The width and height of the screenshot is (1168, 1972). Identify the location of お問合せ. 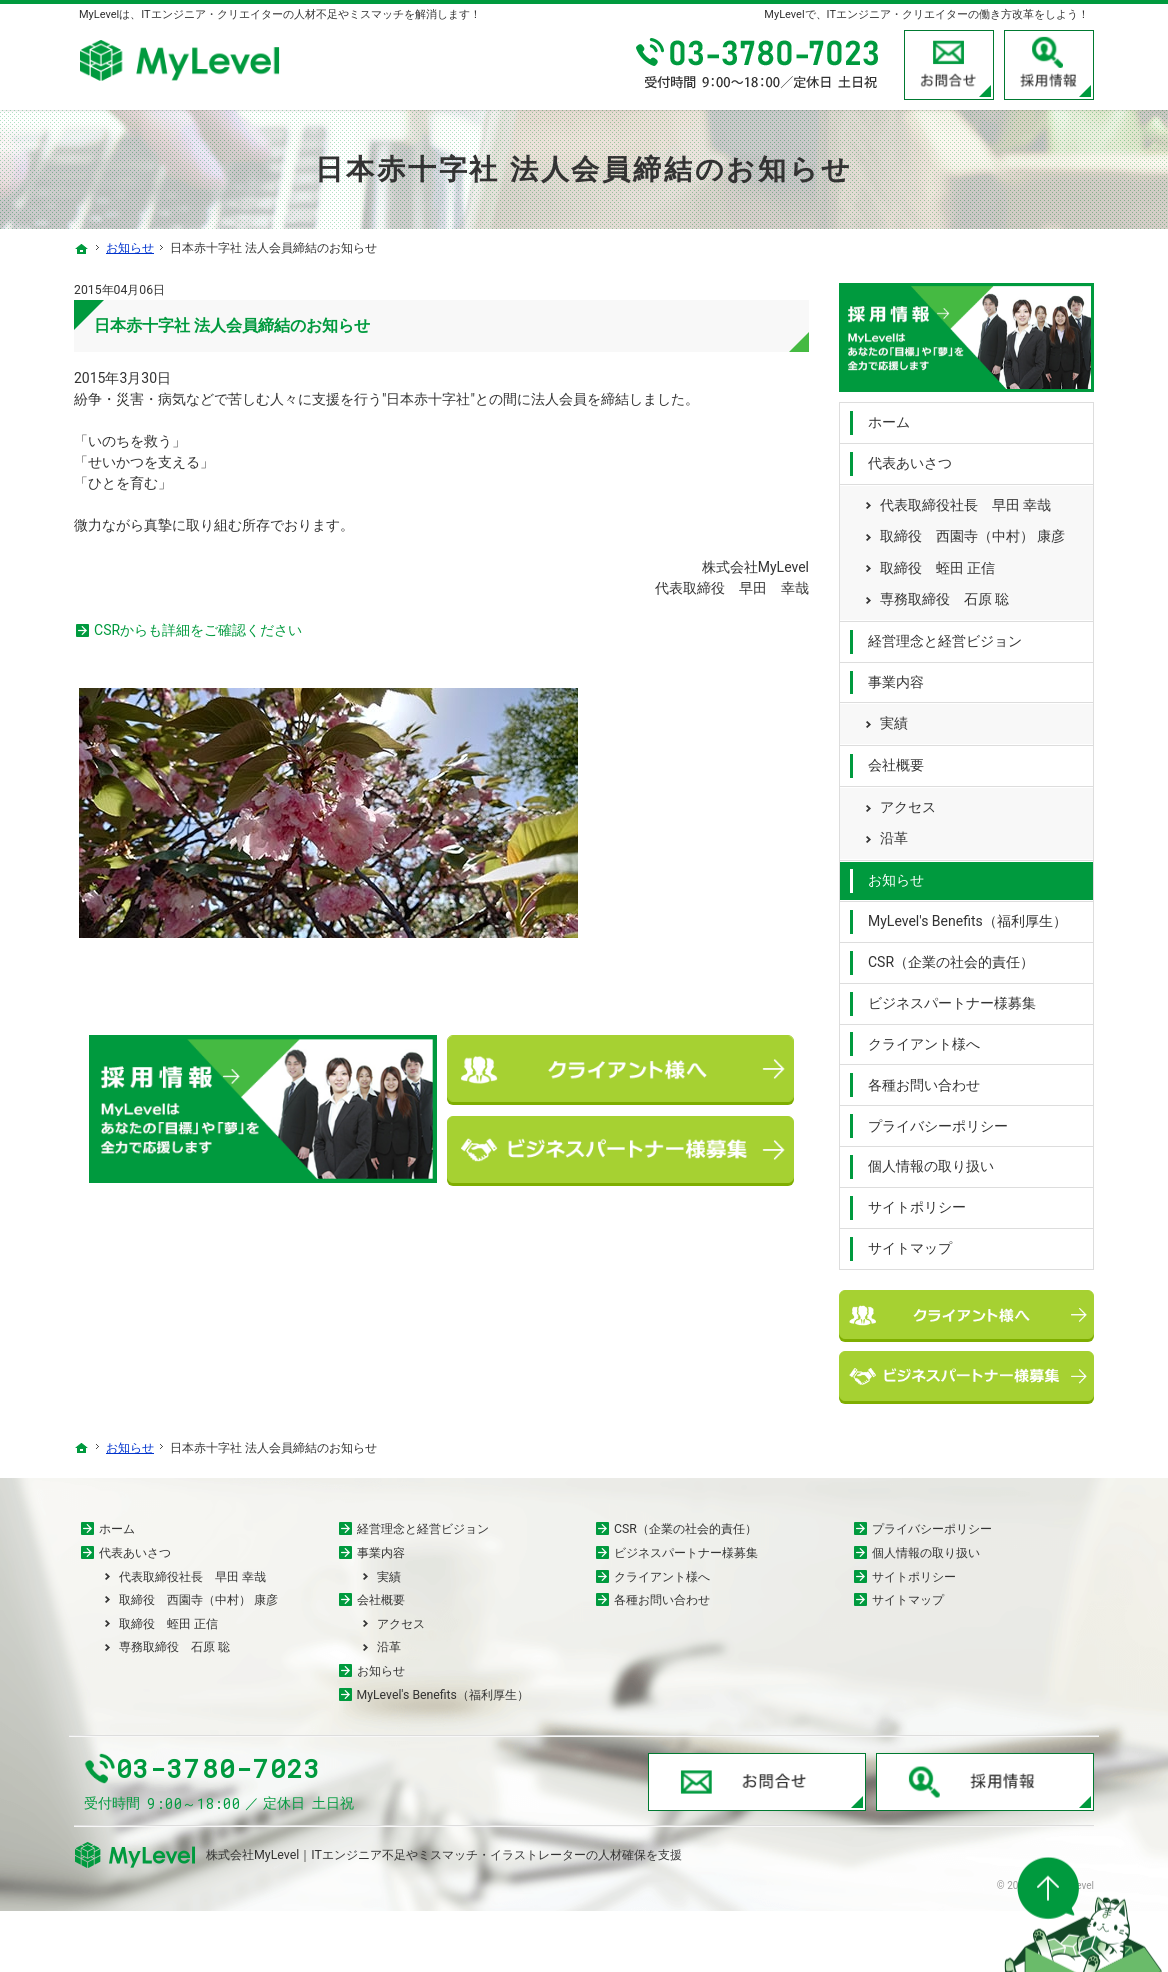
(949, 65).